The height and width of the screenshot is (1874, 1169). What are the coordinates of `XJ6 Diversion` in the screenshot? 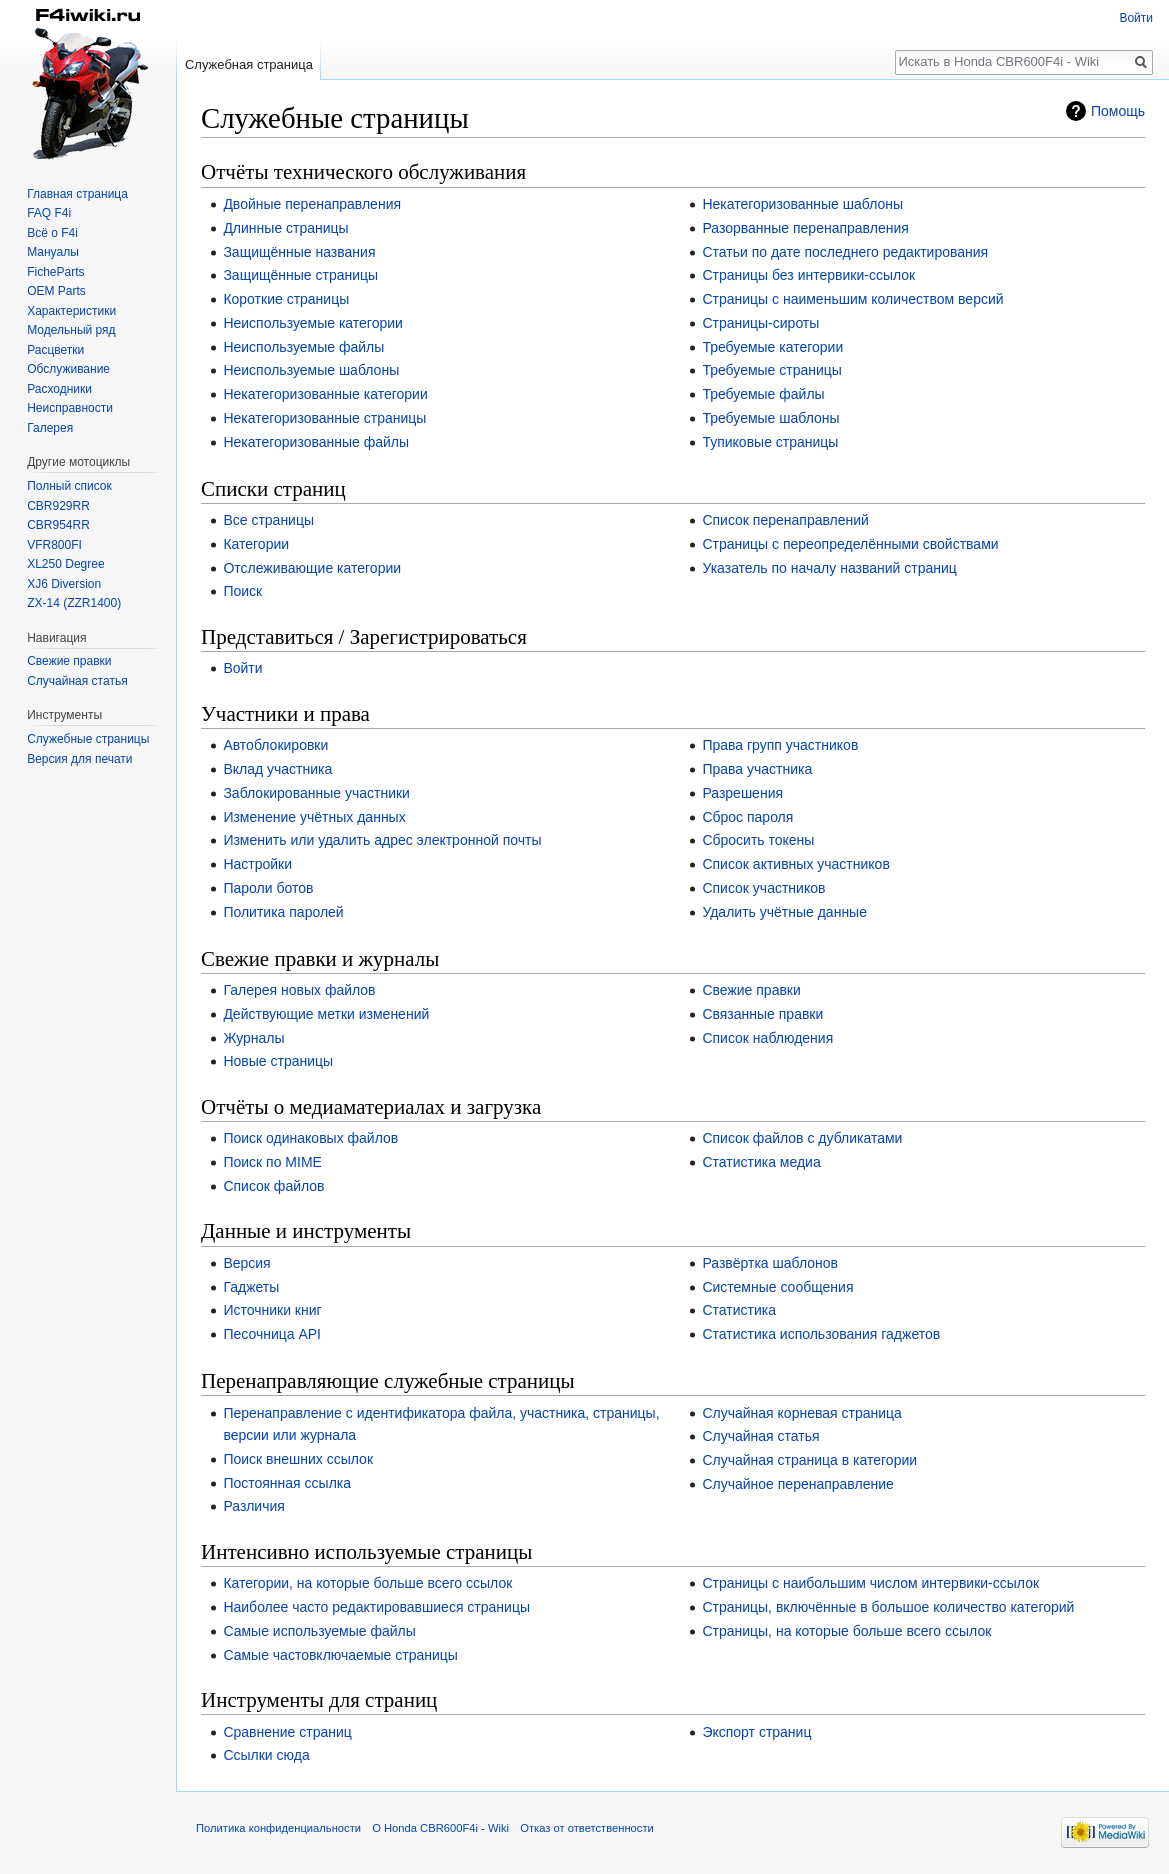 It's located at (64, 584).